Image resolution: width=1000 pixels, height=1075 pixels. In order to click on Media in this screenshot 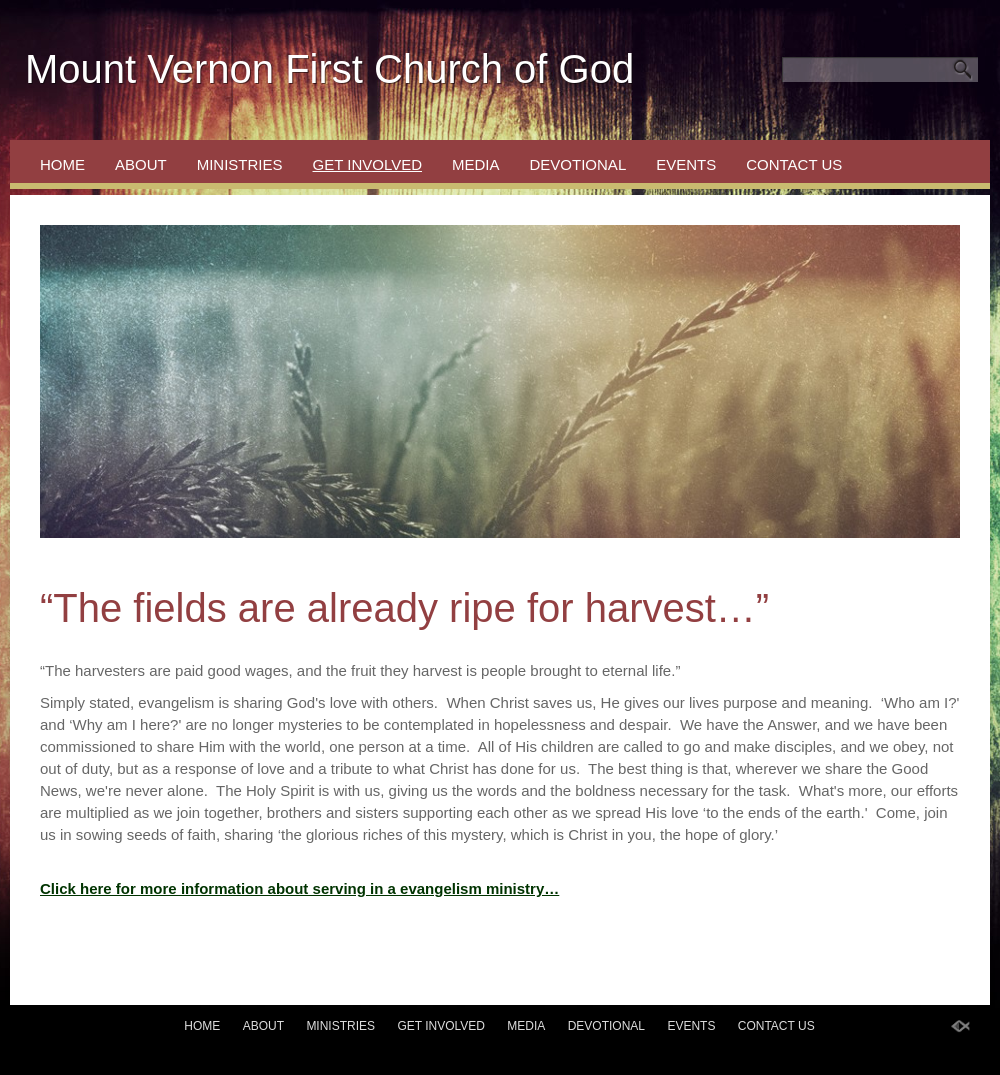, I will do `click(476, 164)`.